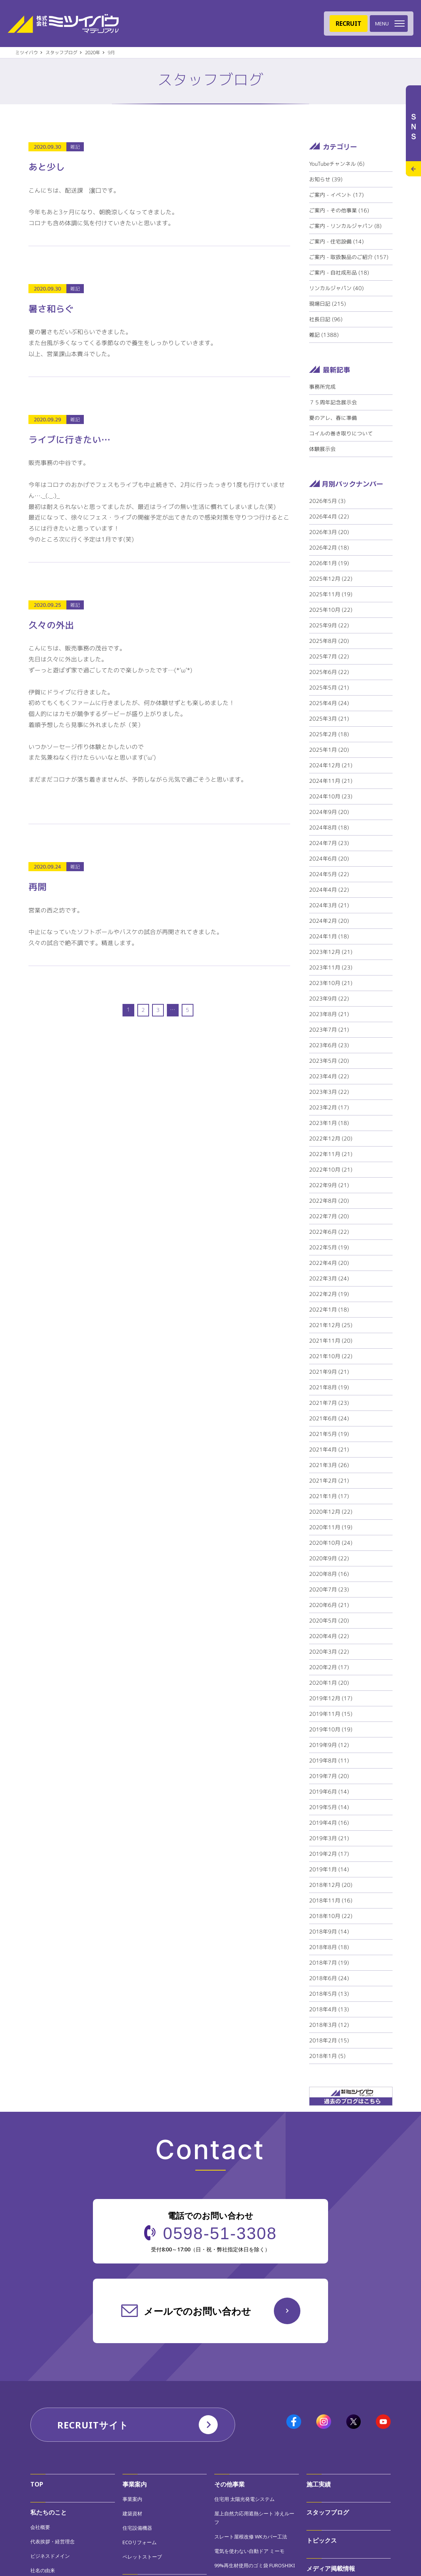  Describe the element at coordinates (329, 1760) in the screenshot. I see `2019年8月 (11)` at that location.